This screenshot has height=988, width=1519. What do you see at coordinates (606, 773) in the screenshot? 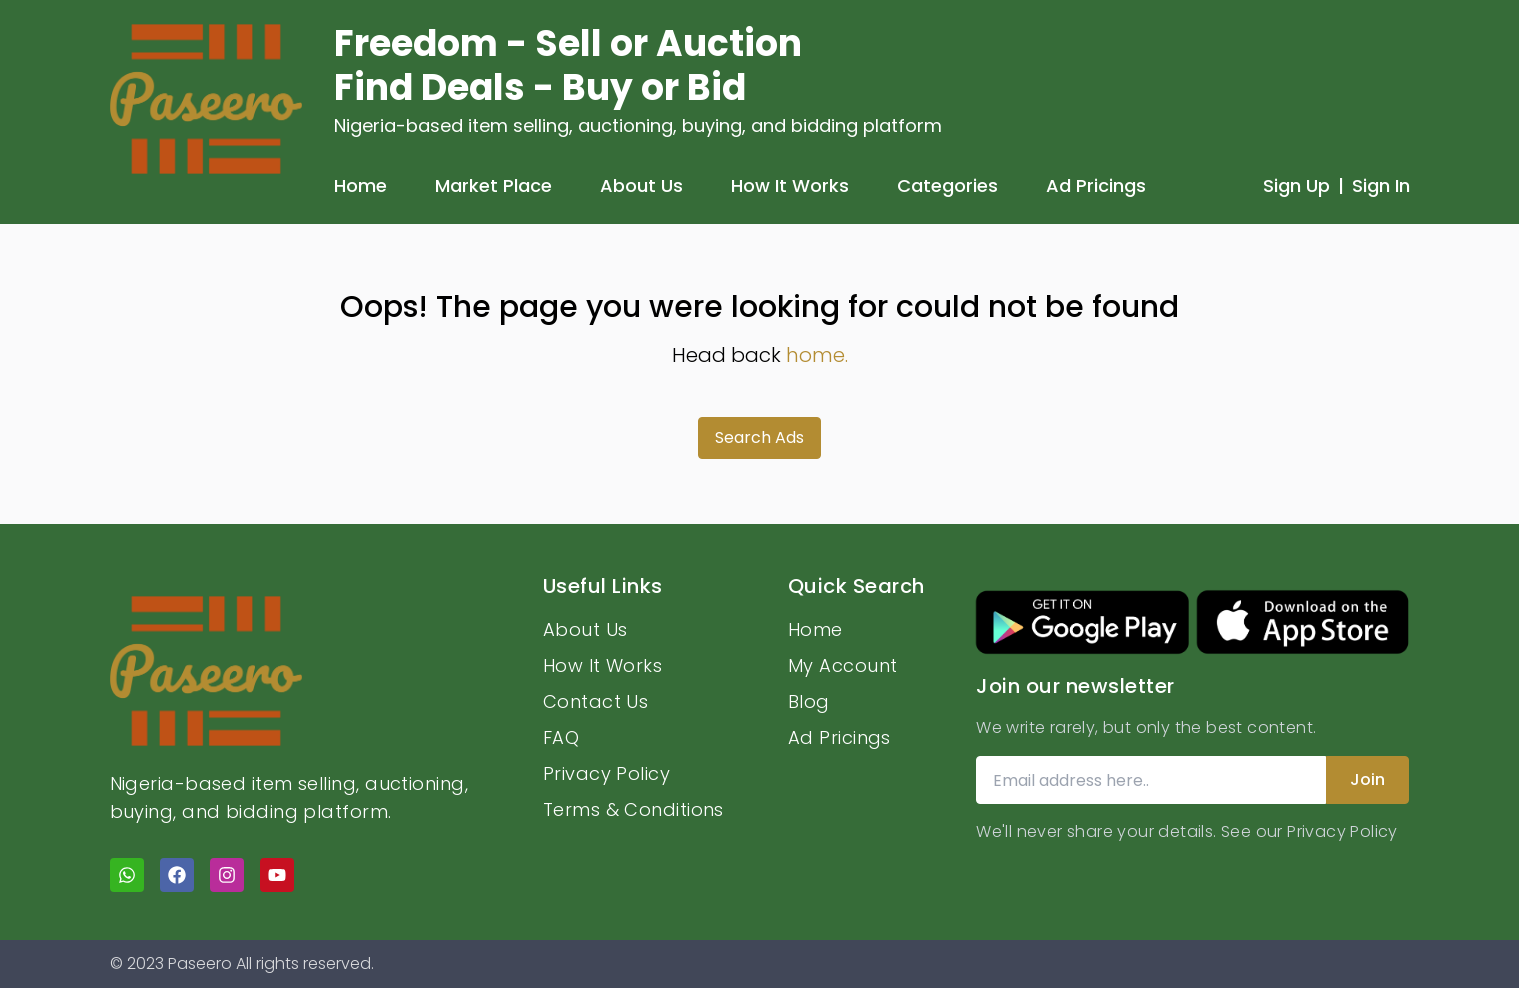
I see `Privacy Policy` at bounding box center [606, 773].